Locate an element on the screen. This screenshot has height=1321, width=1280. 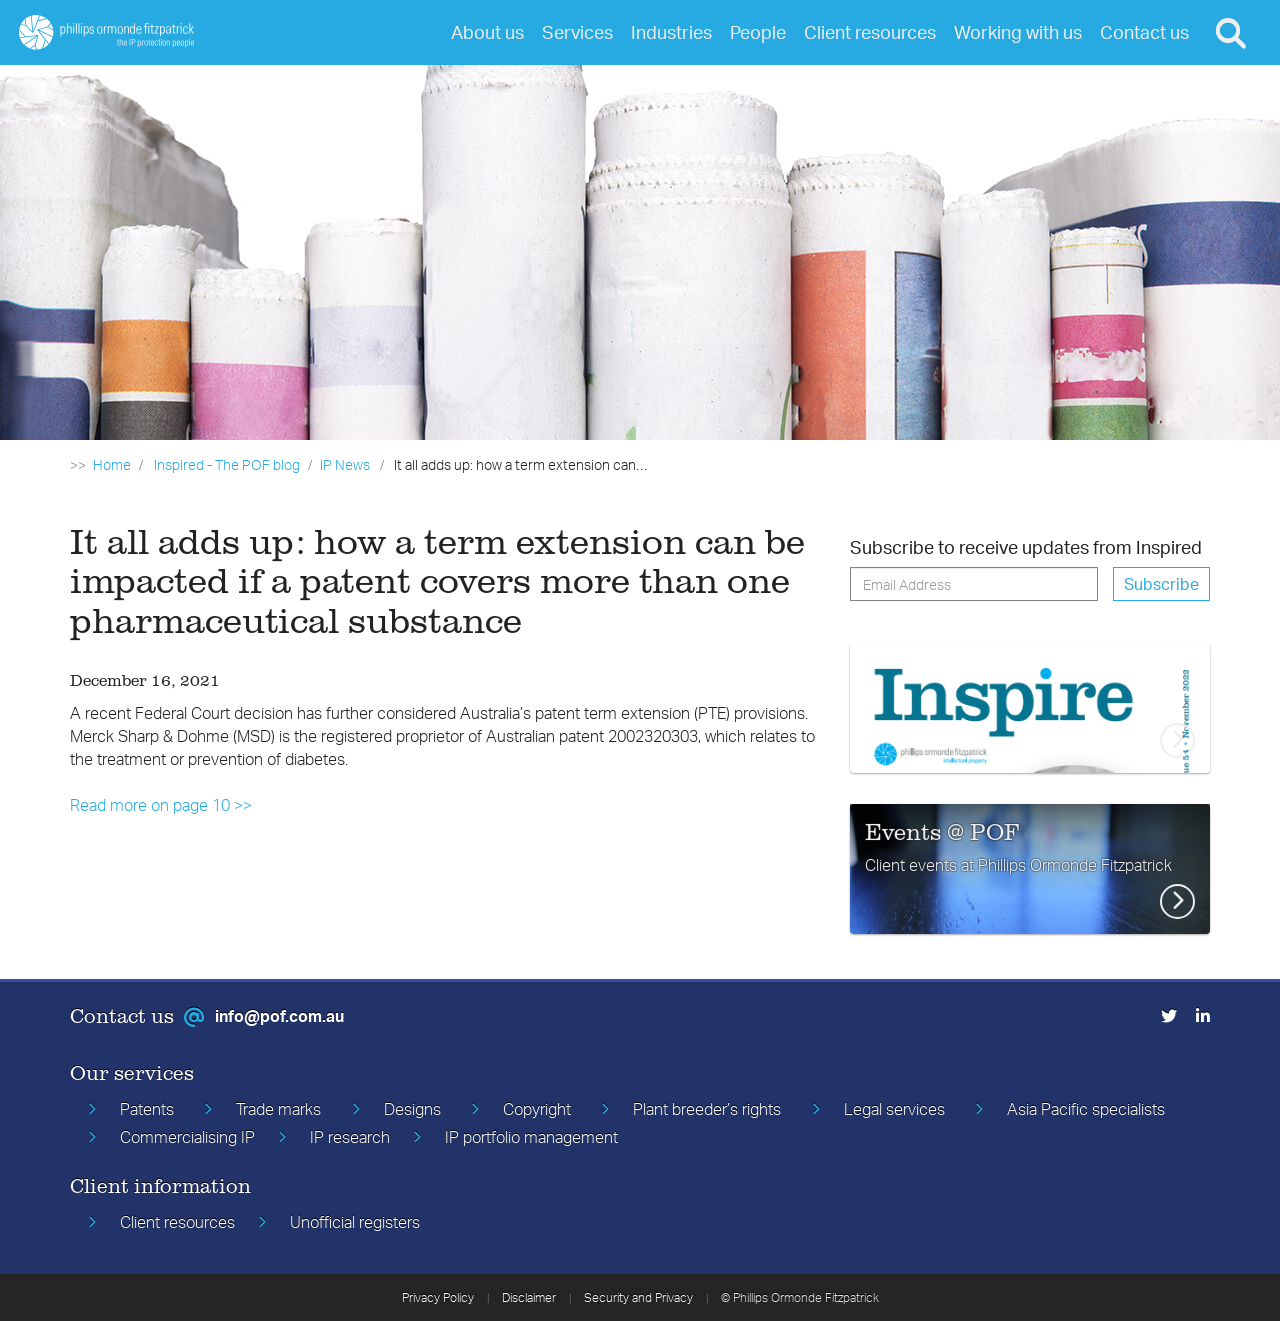
Privacy Policy is located at coordinates (438, 1297).